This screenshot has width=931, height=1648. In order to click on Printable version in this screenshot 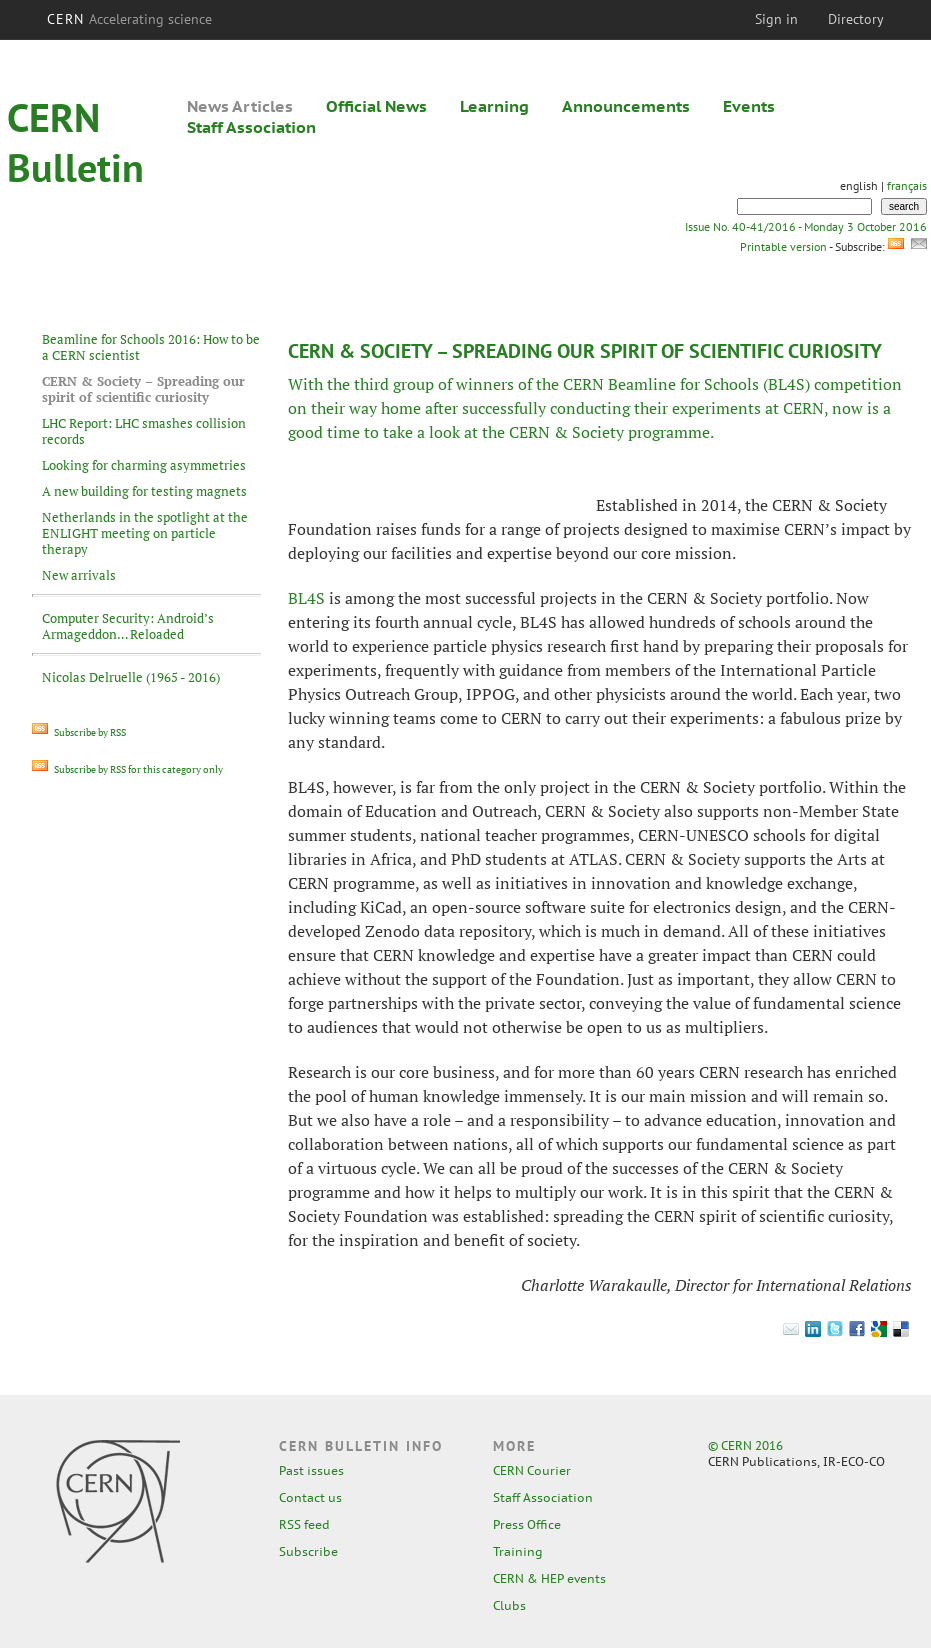, I will do `click(783, 246)`.